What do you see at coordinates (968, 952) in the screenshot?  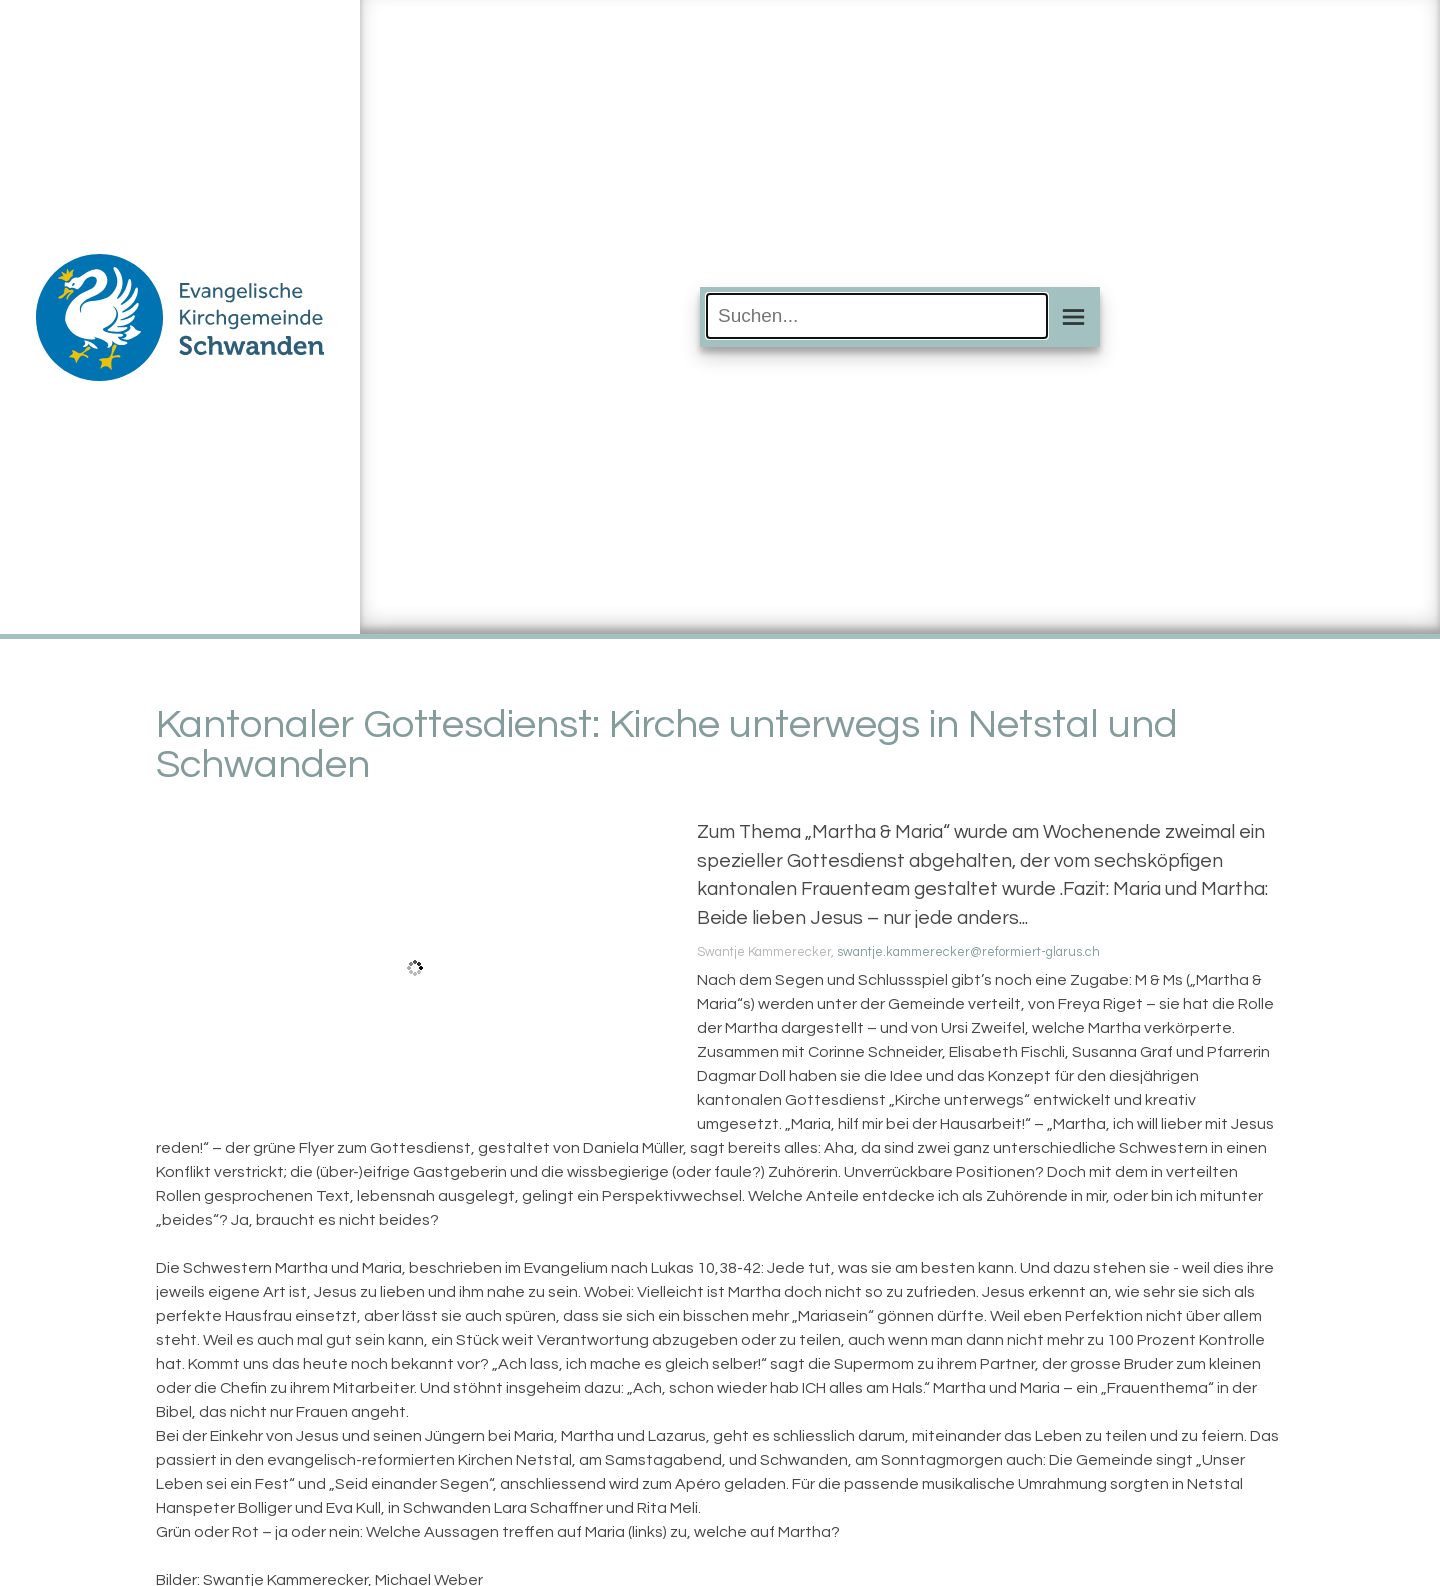 I see `swantje.kammerecker@reformiert-glarus.ch` at bounding box center [968, 952].